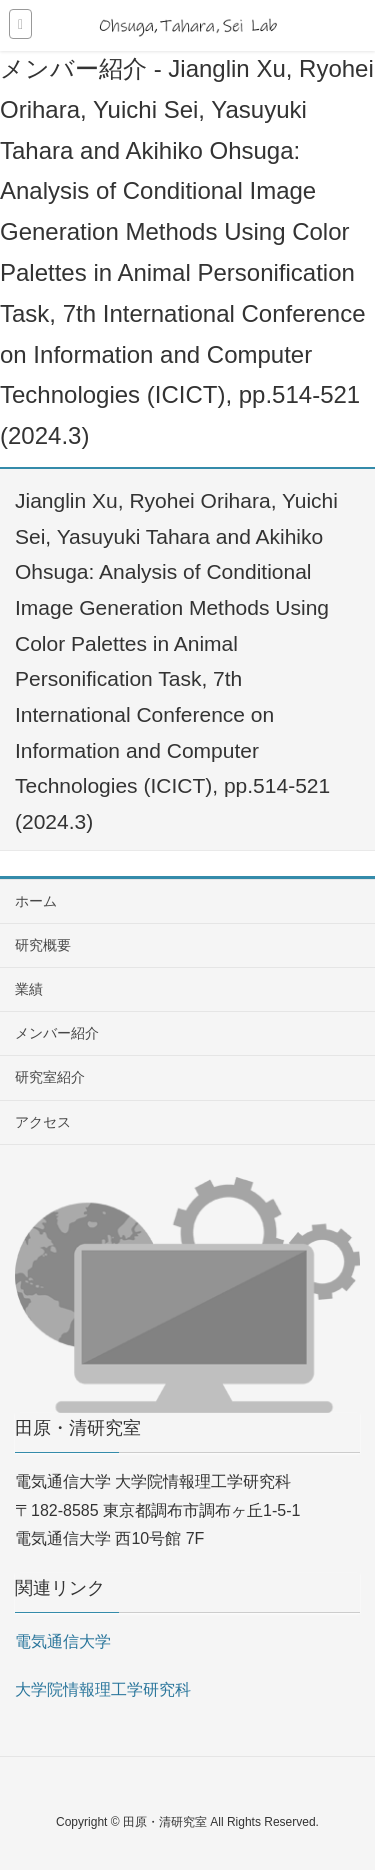 The image size is (375, 1870). What do you see at coordinates (36, 901) in the screenshot?
I see `ホーム` at bounding box center [36, 901].